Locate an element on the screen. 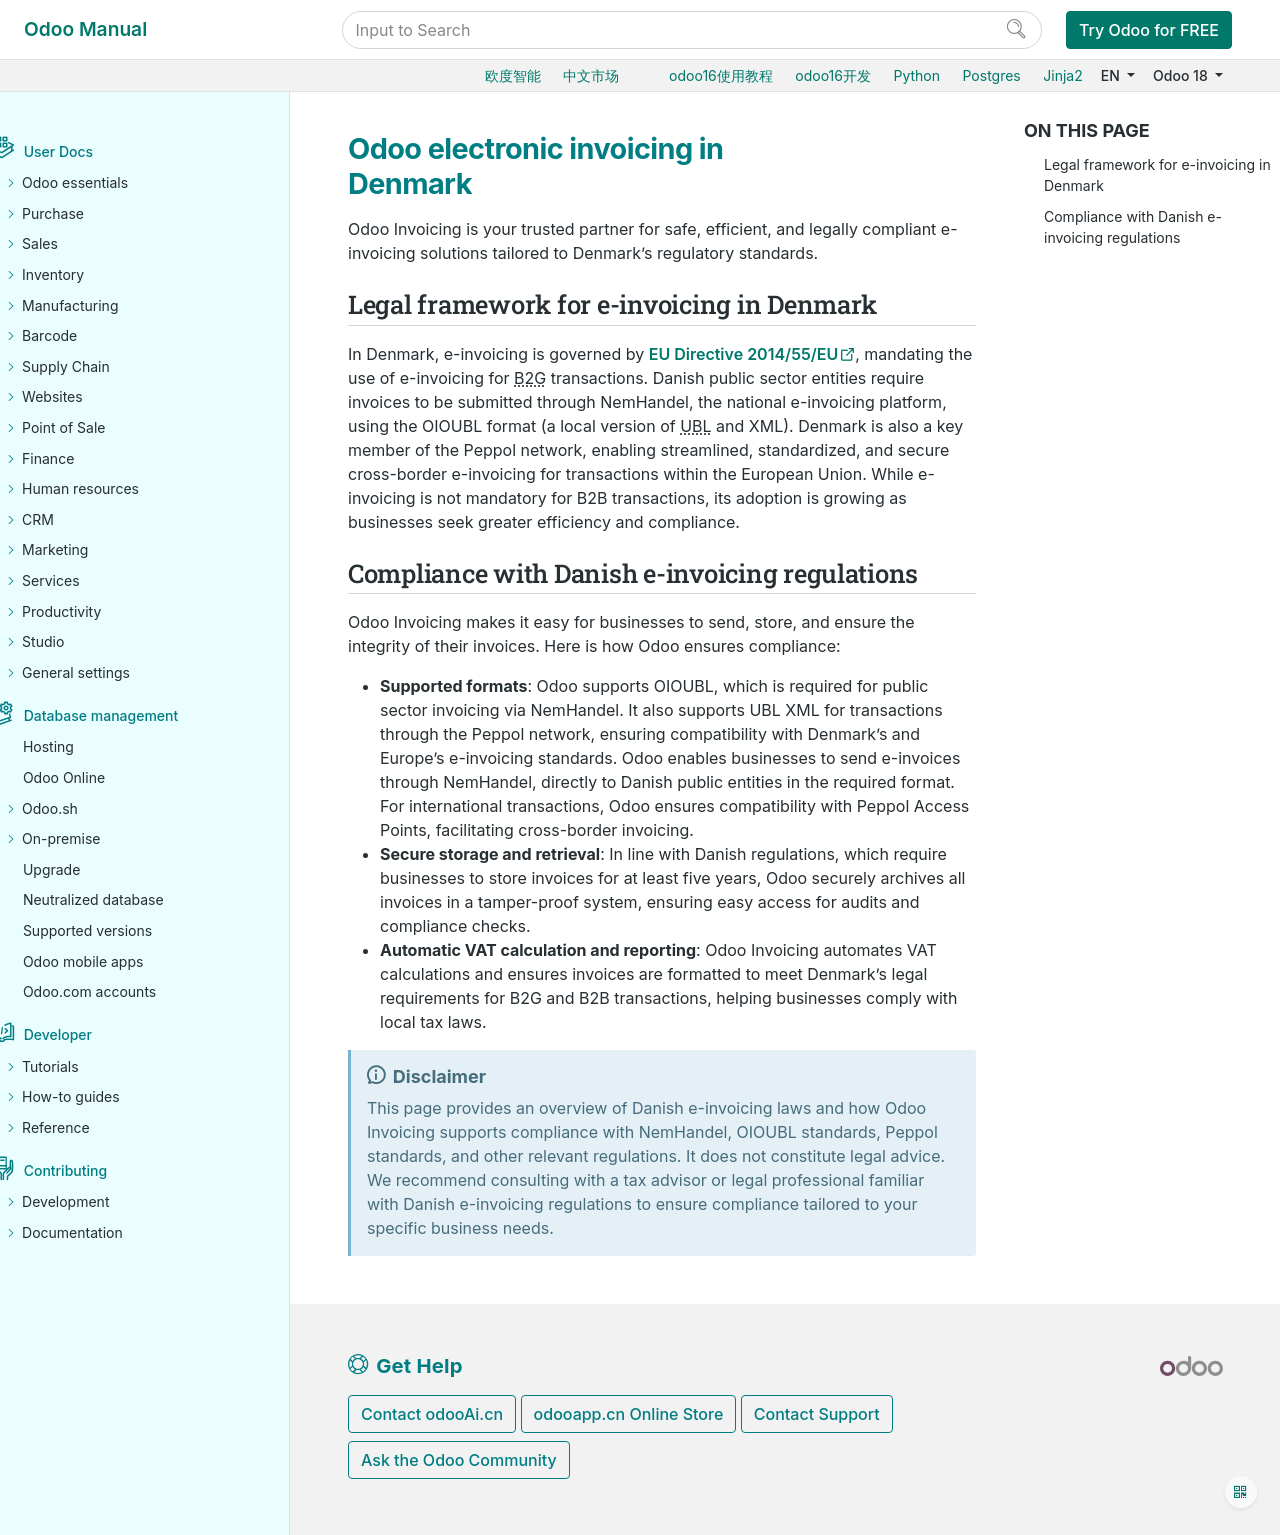  Upgrade is located at coordinates (80, 869).